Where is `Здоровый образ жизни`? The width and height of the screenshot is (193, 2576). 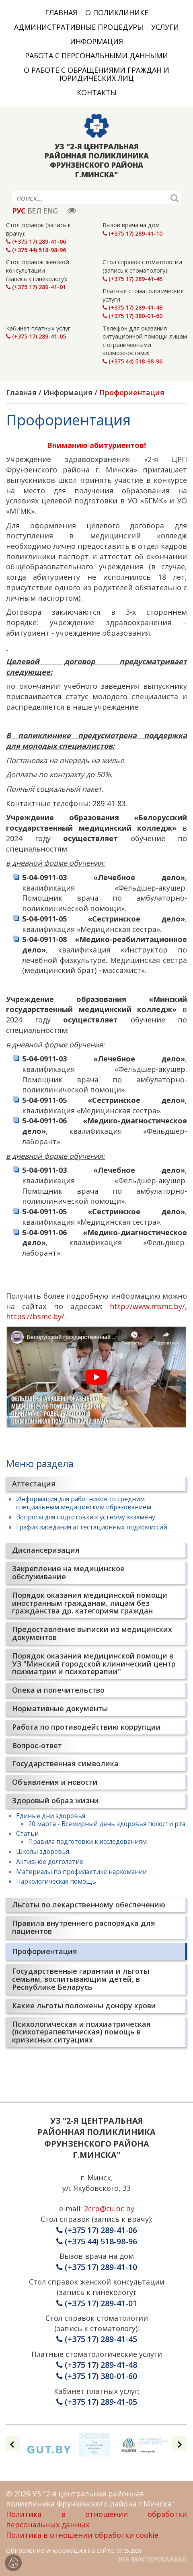
Здоровый образ жизни is located at coordinates (55, 1800).